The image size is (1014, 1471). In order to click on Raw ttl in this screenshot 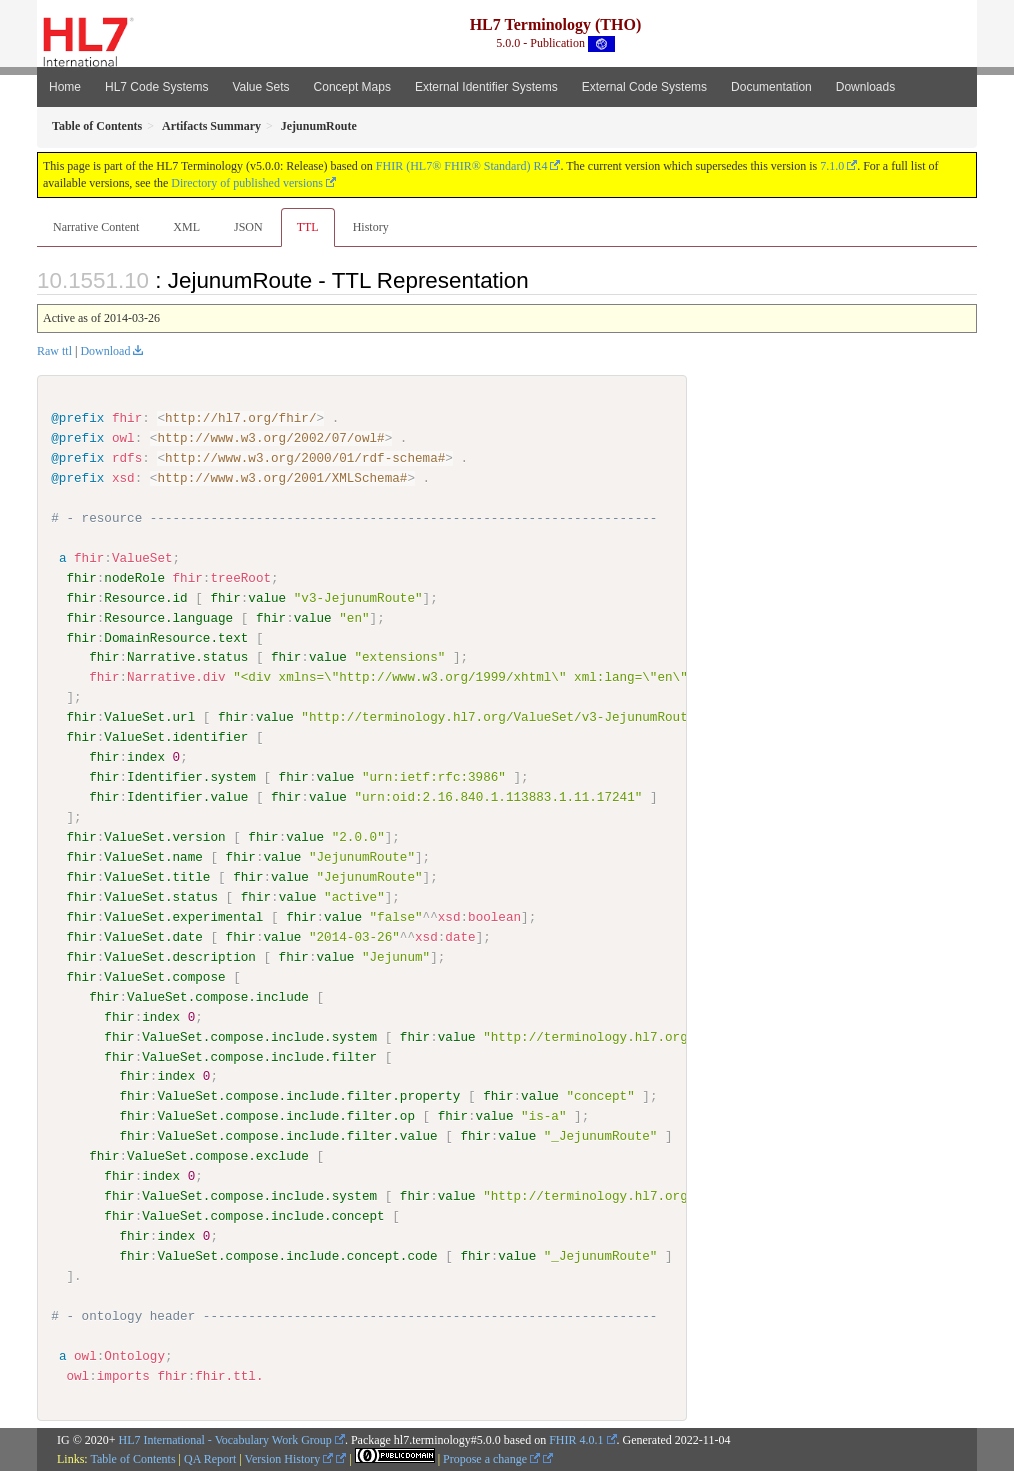, I will do `click(54, 351)`.